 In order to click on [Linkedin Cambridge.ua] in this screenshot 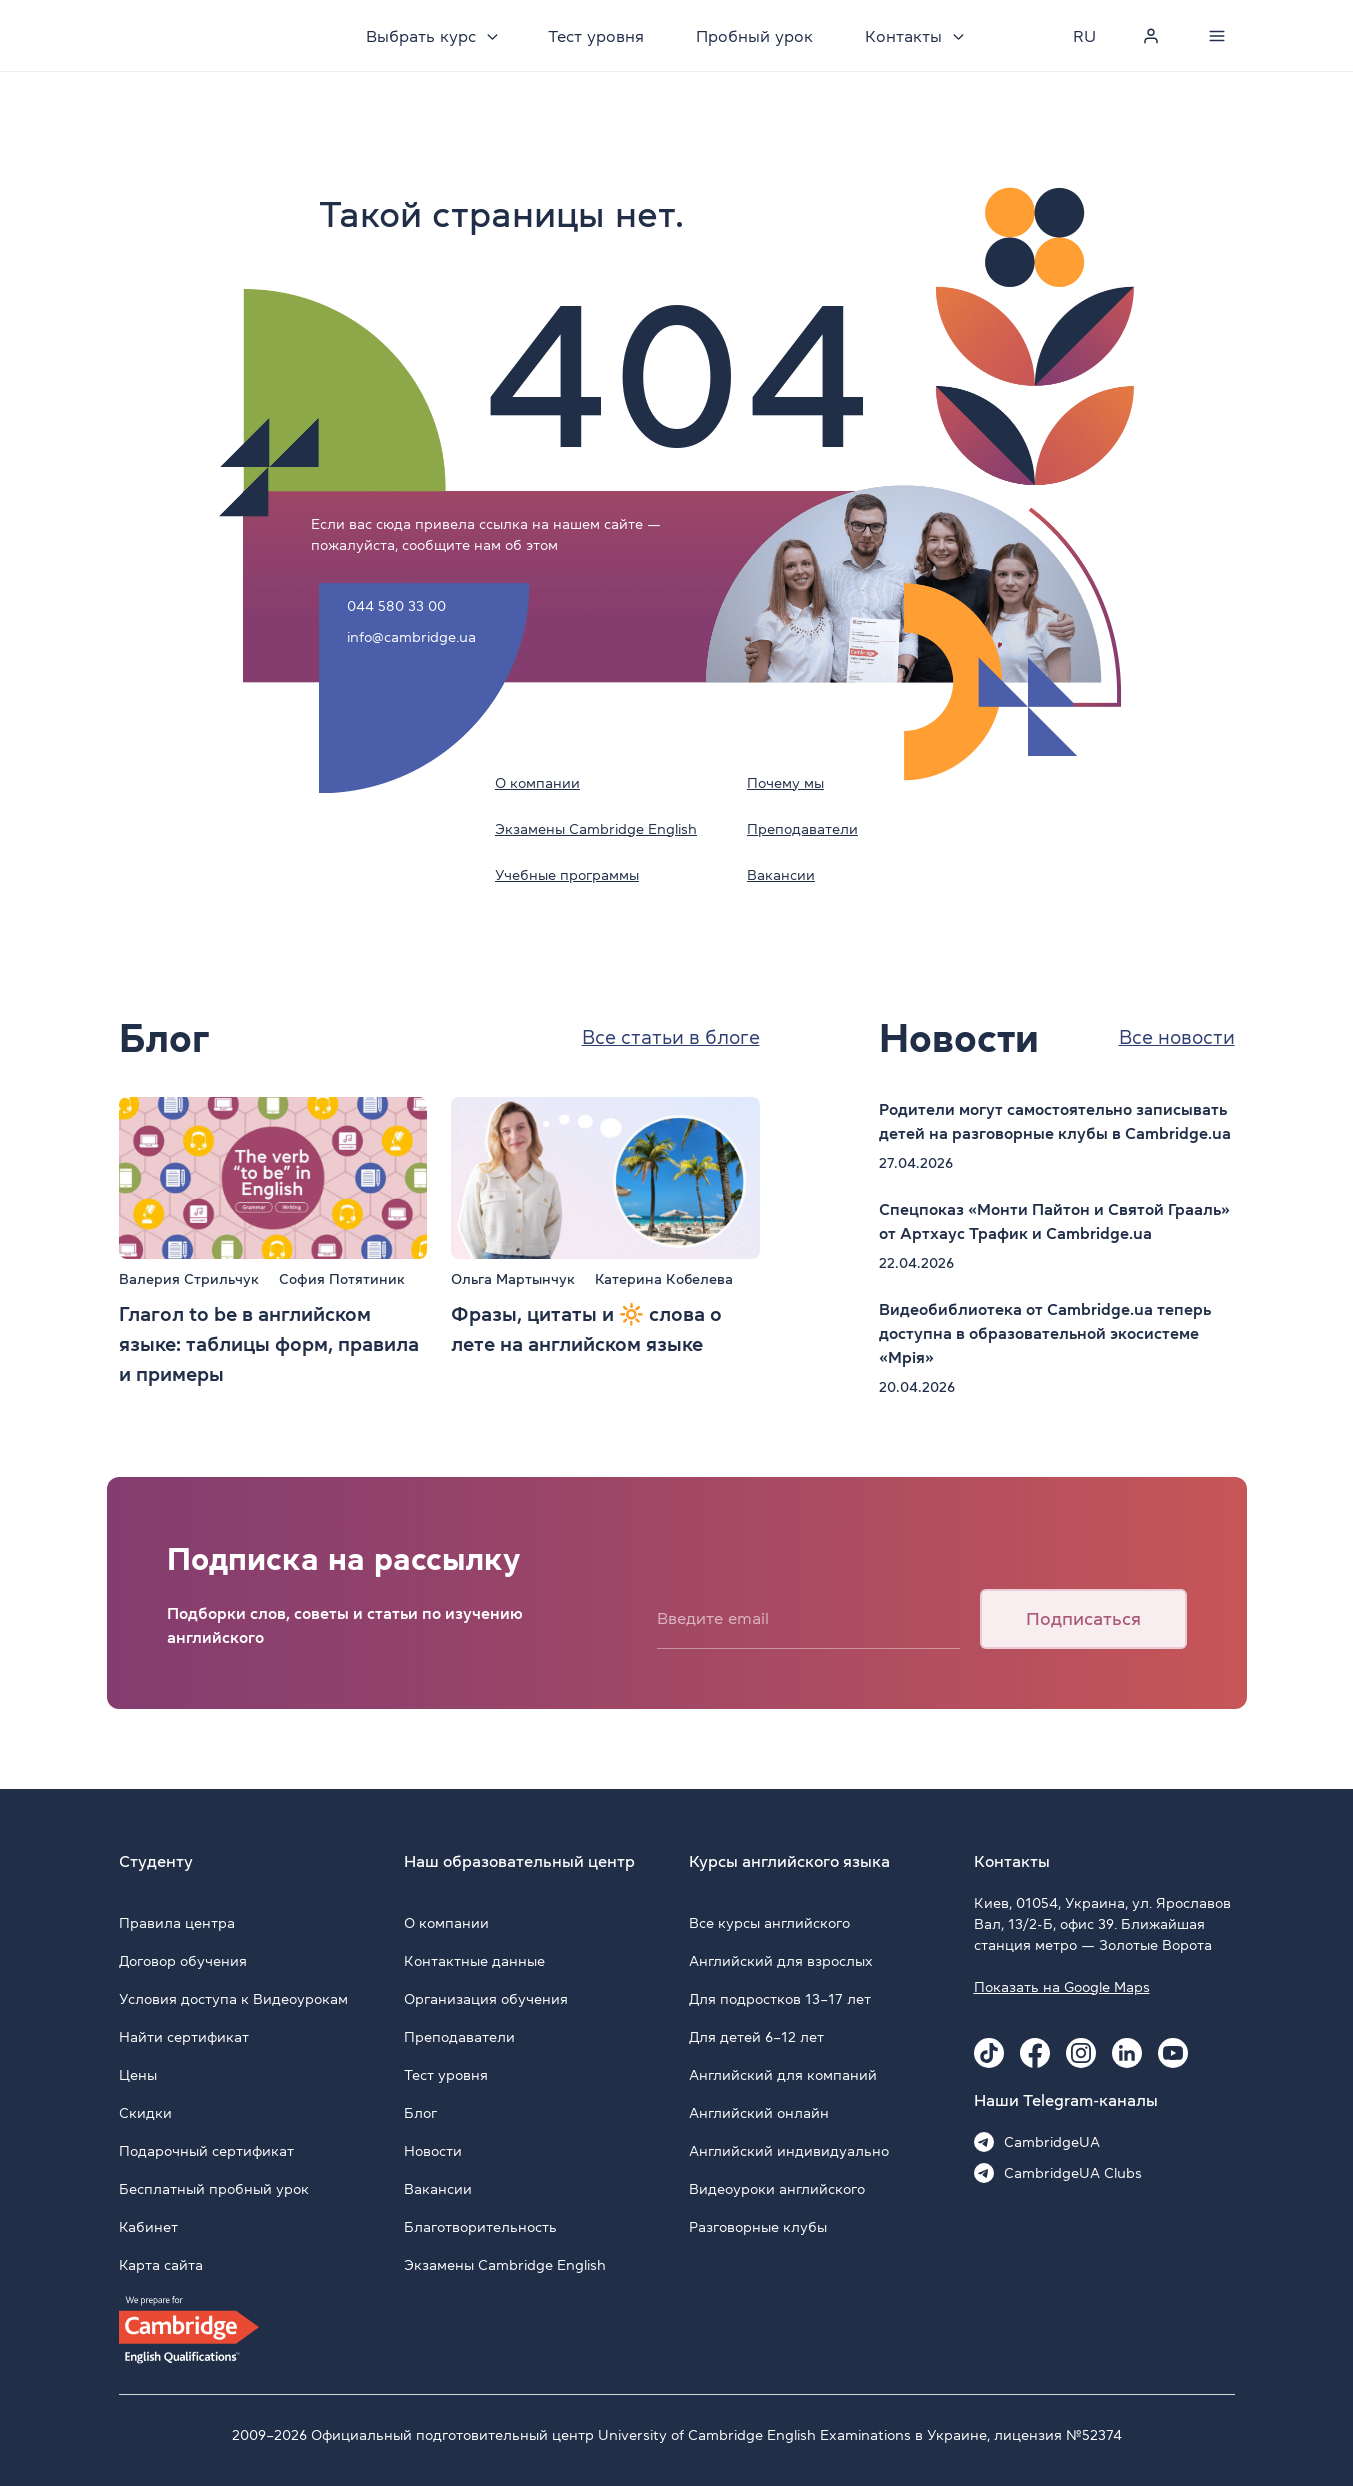, I will do `click(1127, 2053)`.